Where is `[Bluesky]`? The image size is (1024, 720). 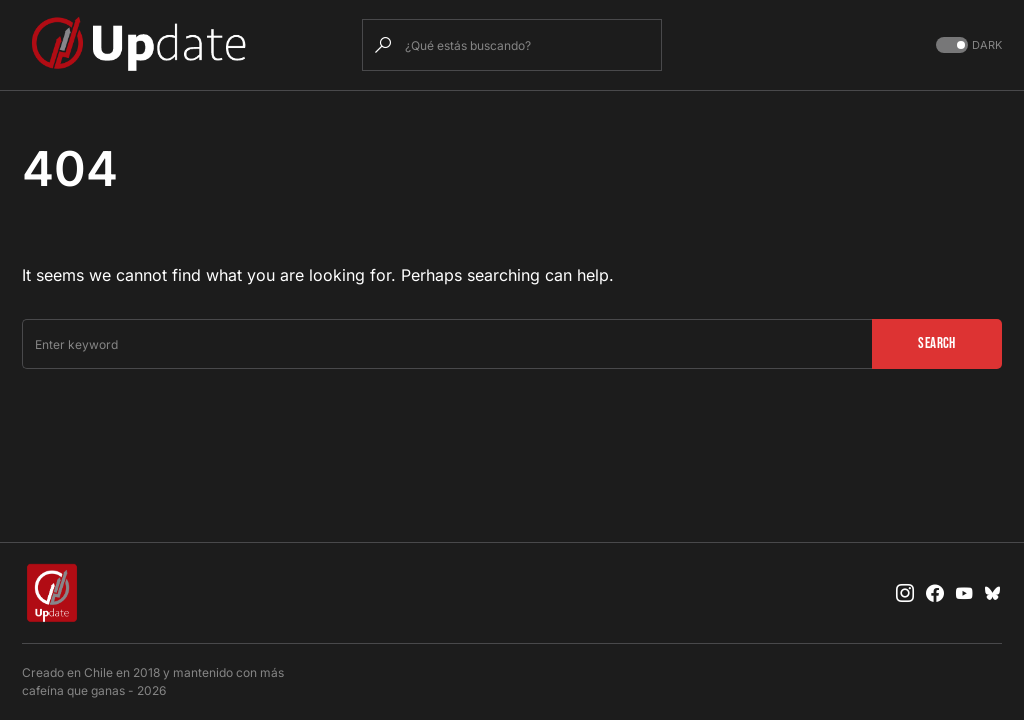 [Bluesky] is located at coordinates (993, 593).